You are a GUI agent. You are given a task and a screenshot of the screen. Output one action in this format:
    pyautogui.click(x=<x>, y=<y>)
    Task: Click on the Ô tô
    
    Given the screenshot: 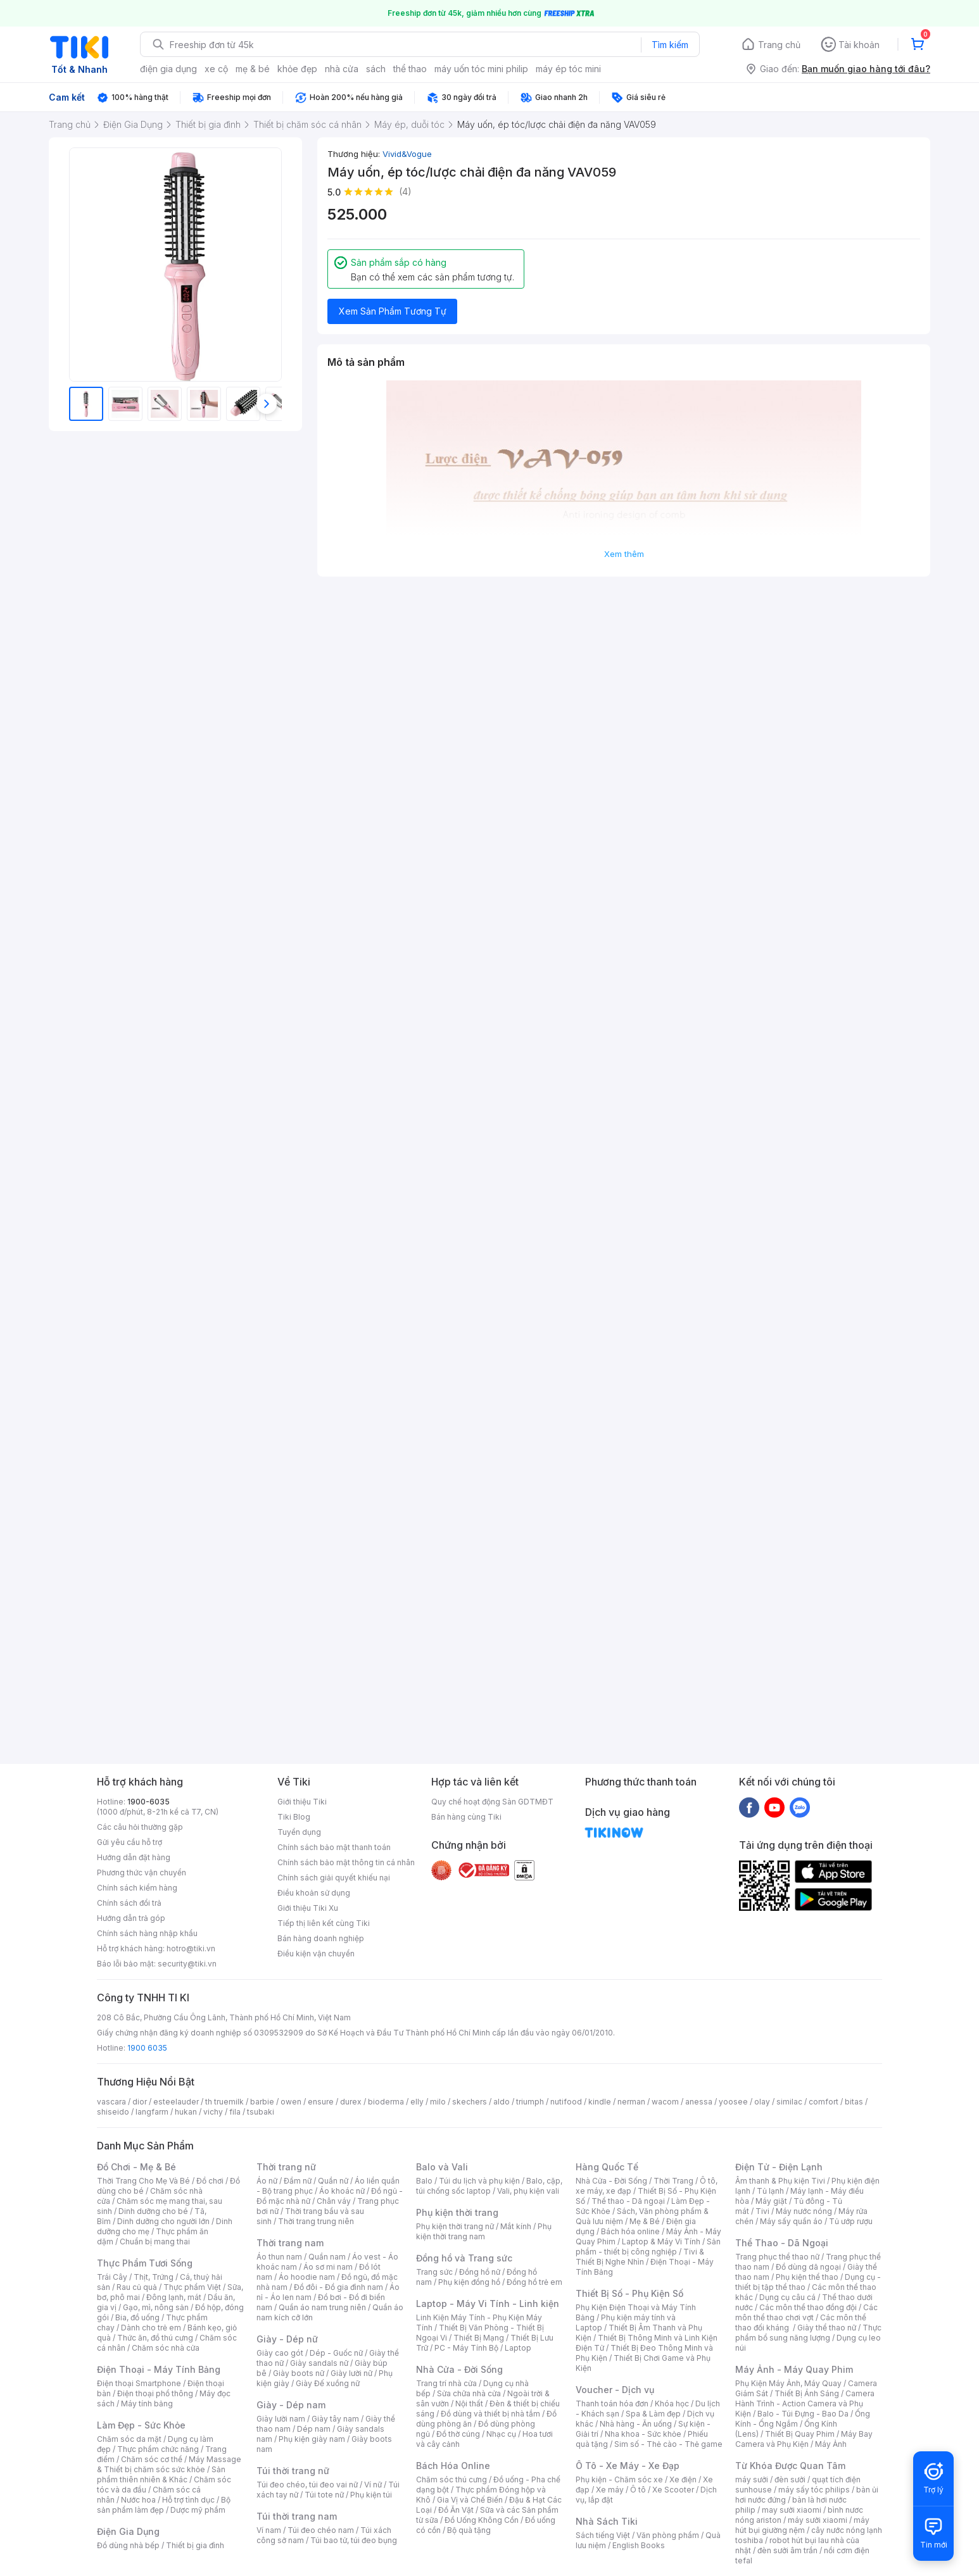 What is the action you would take?
    pyautogui.click(x=638, y=2489)
    